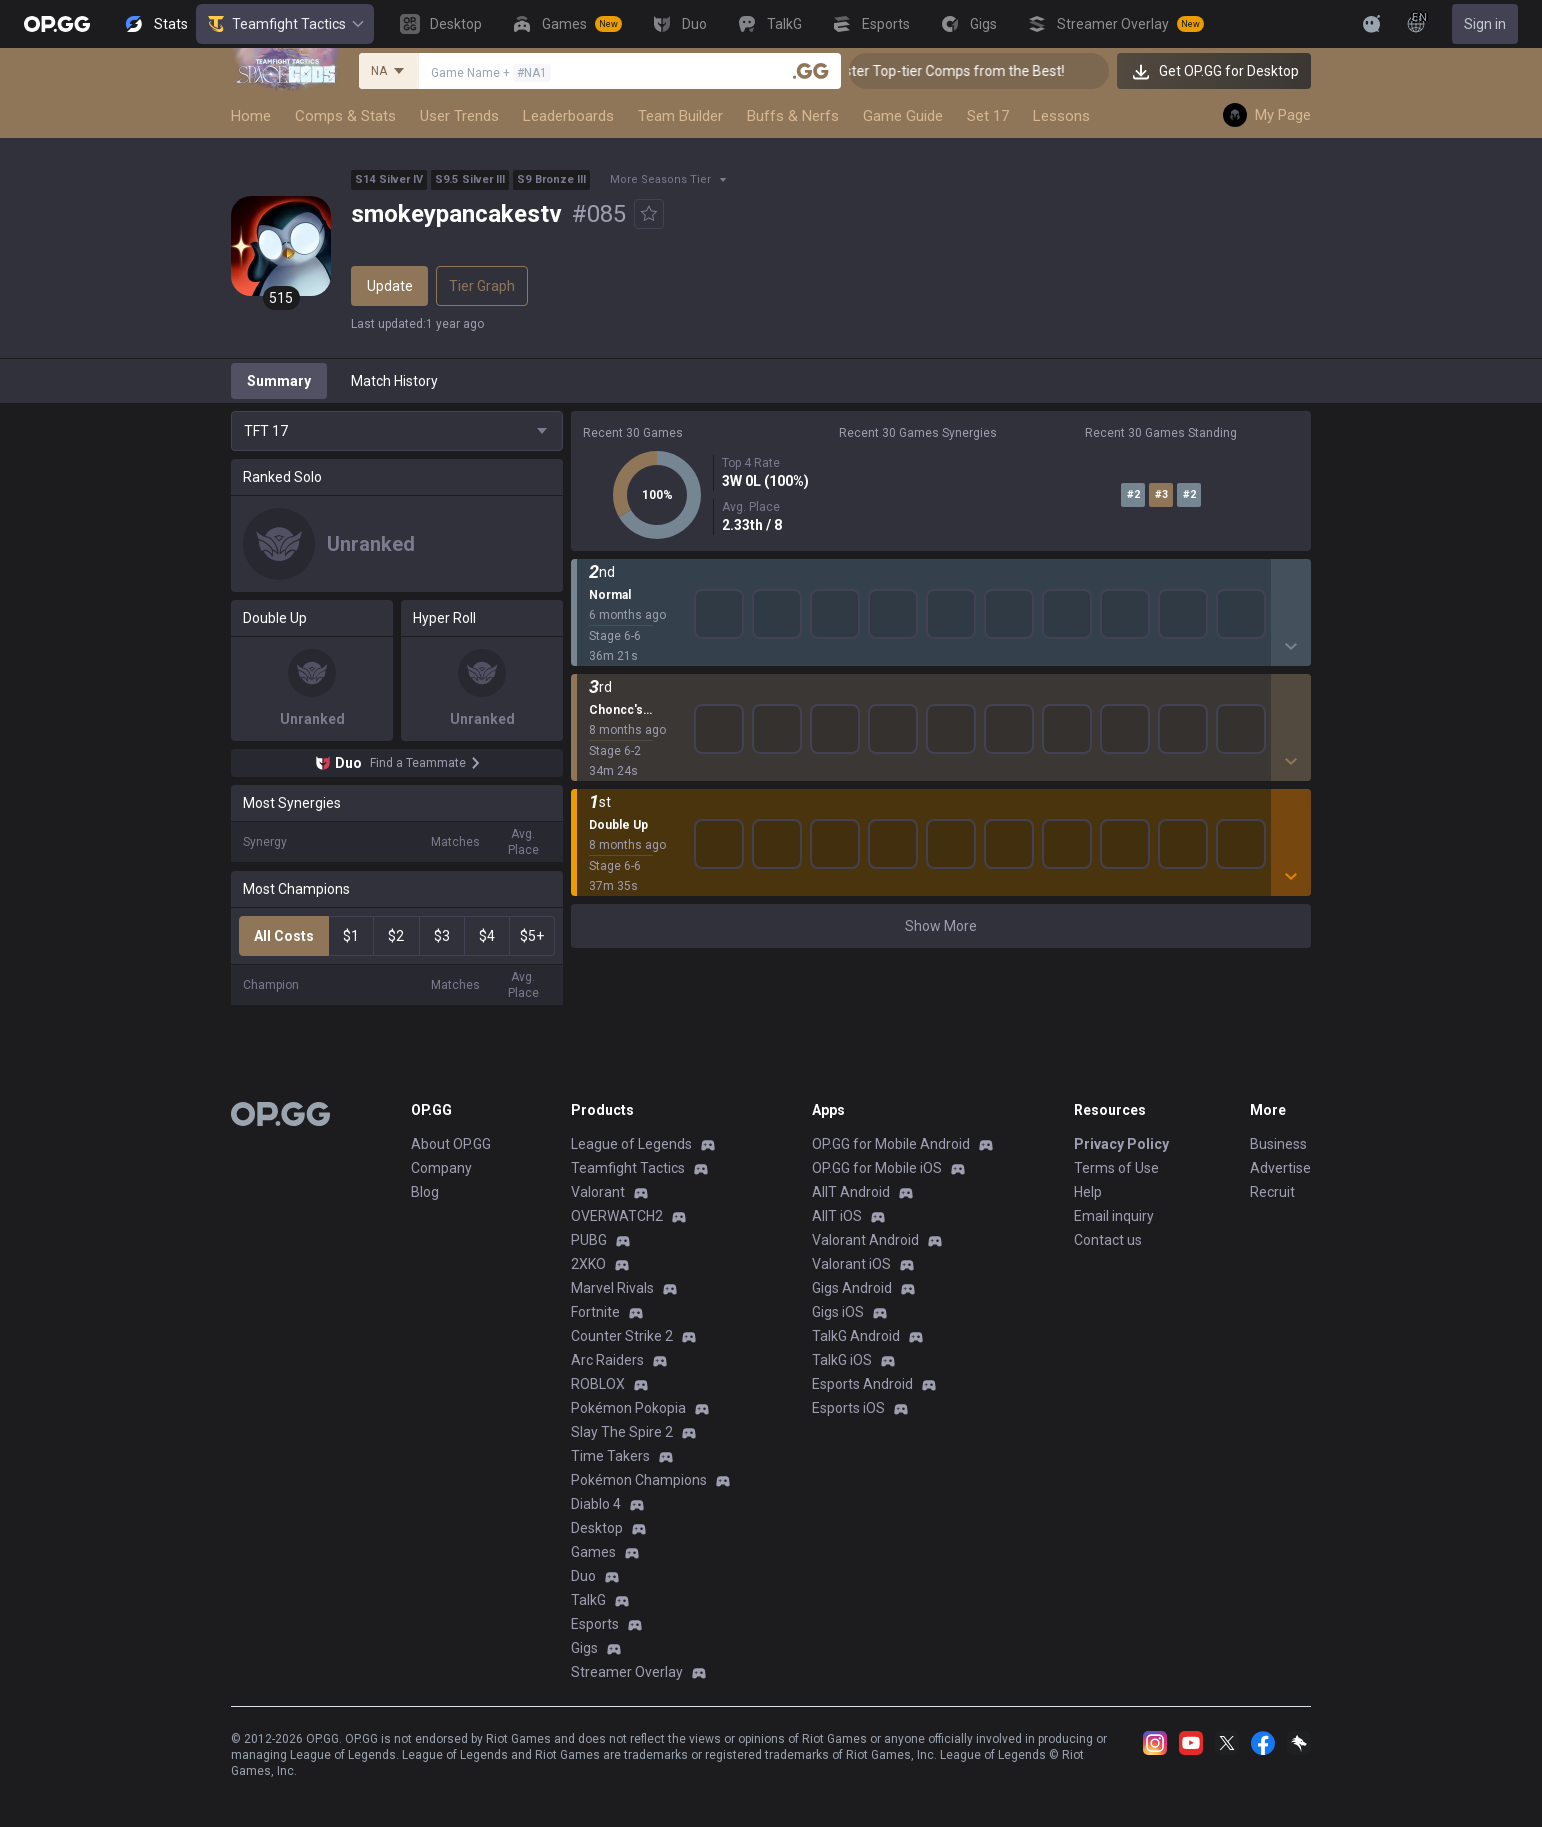 The height and width of the screenshot is (1827, 1542). I want to click on Pokémon Champions, so click(639, 1480).